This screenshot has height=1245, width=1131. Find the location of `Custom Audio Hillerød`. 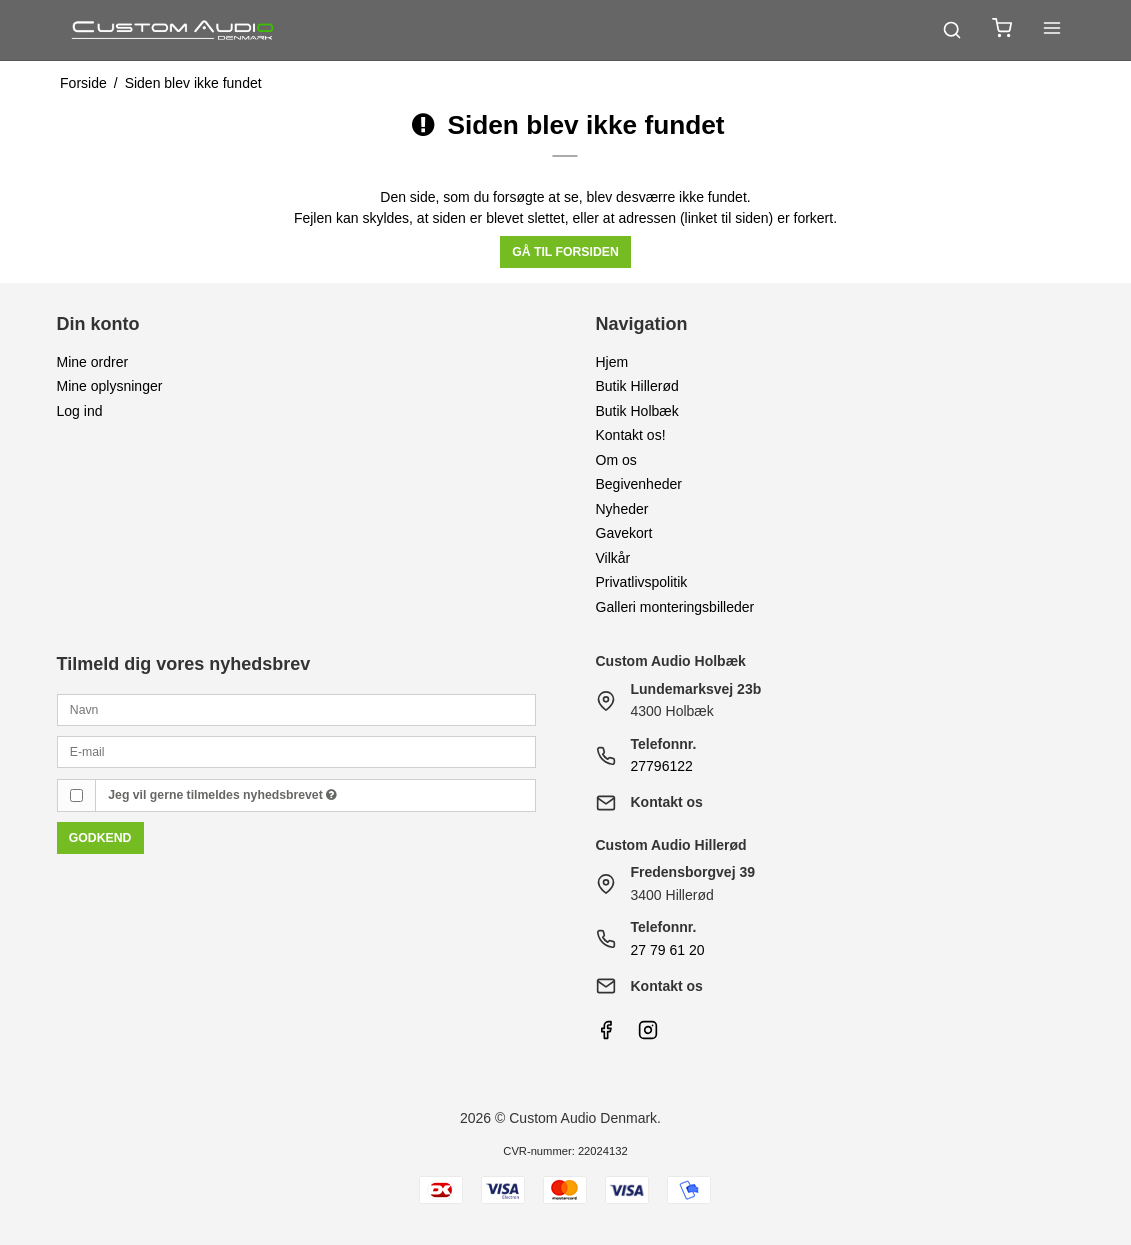

Custom Audio Hillerød is located at coordinates (671, 845).